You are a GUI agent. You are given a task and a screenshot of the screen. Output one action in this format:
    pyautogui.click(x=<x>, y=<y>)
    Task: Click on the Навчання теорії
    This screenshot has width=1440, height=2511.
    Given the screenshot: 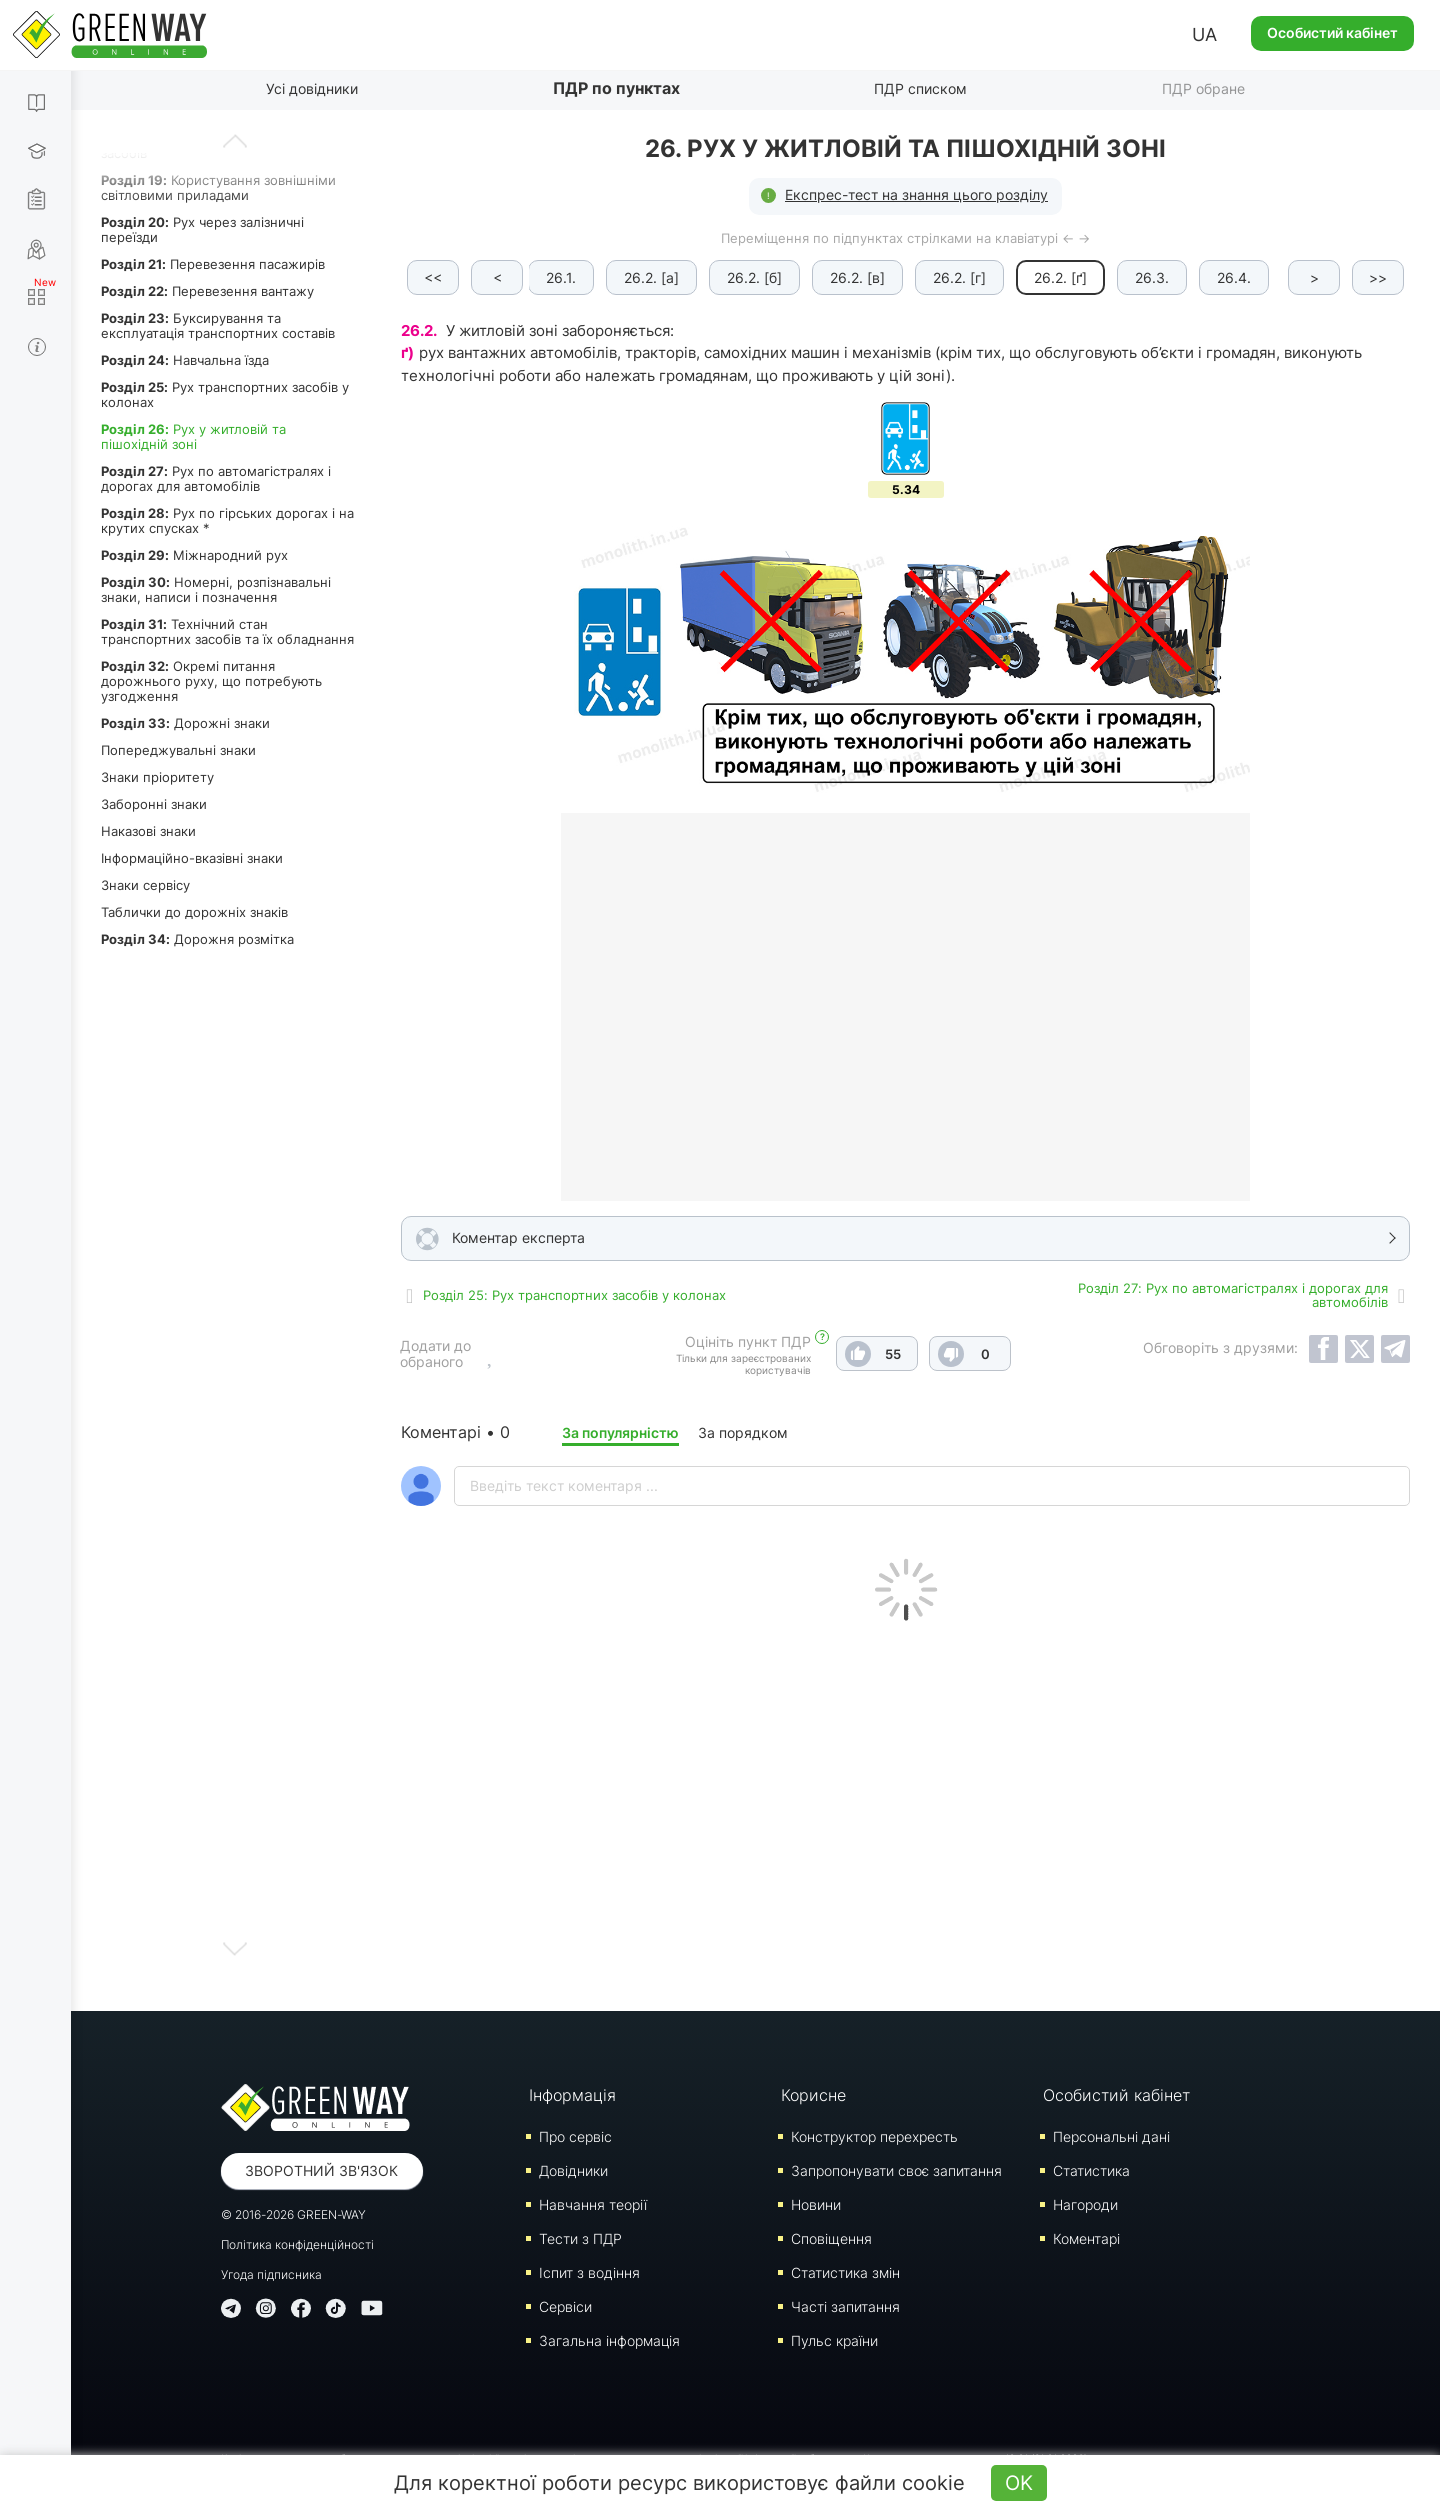 What is the action you would take?
    pyautogui.click(x=593, y=2204)
    